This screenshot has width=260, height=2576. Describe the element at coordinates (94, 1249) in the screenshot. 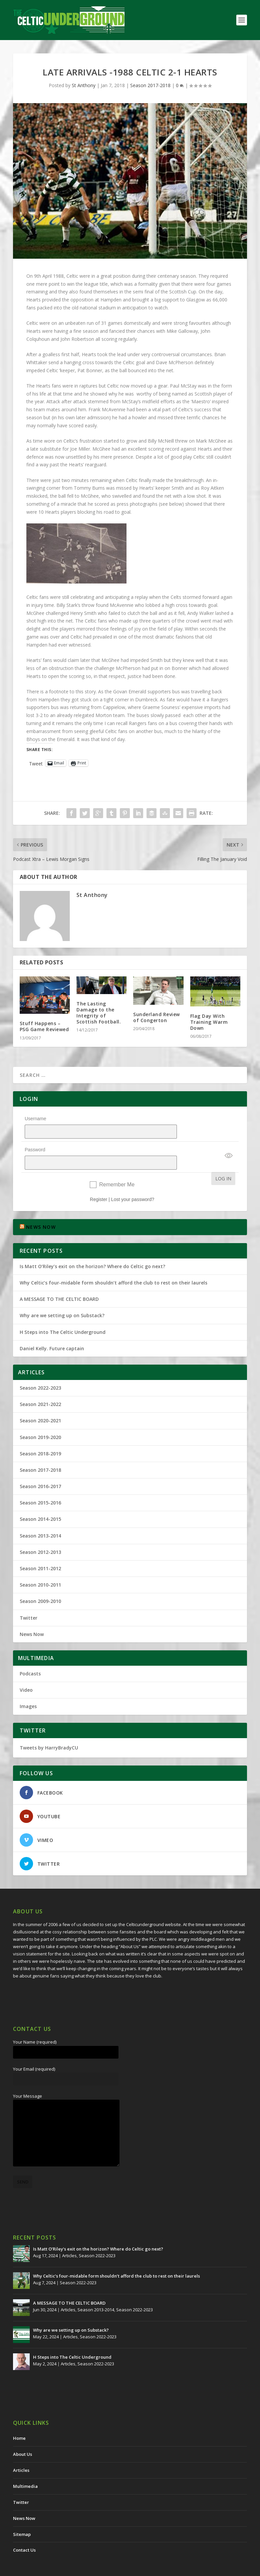

I see `Is Matt O’Riley’s exit on the horizon? Where do Celtic go next?` at that location.